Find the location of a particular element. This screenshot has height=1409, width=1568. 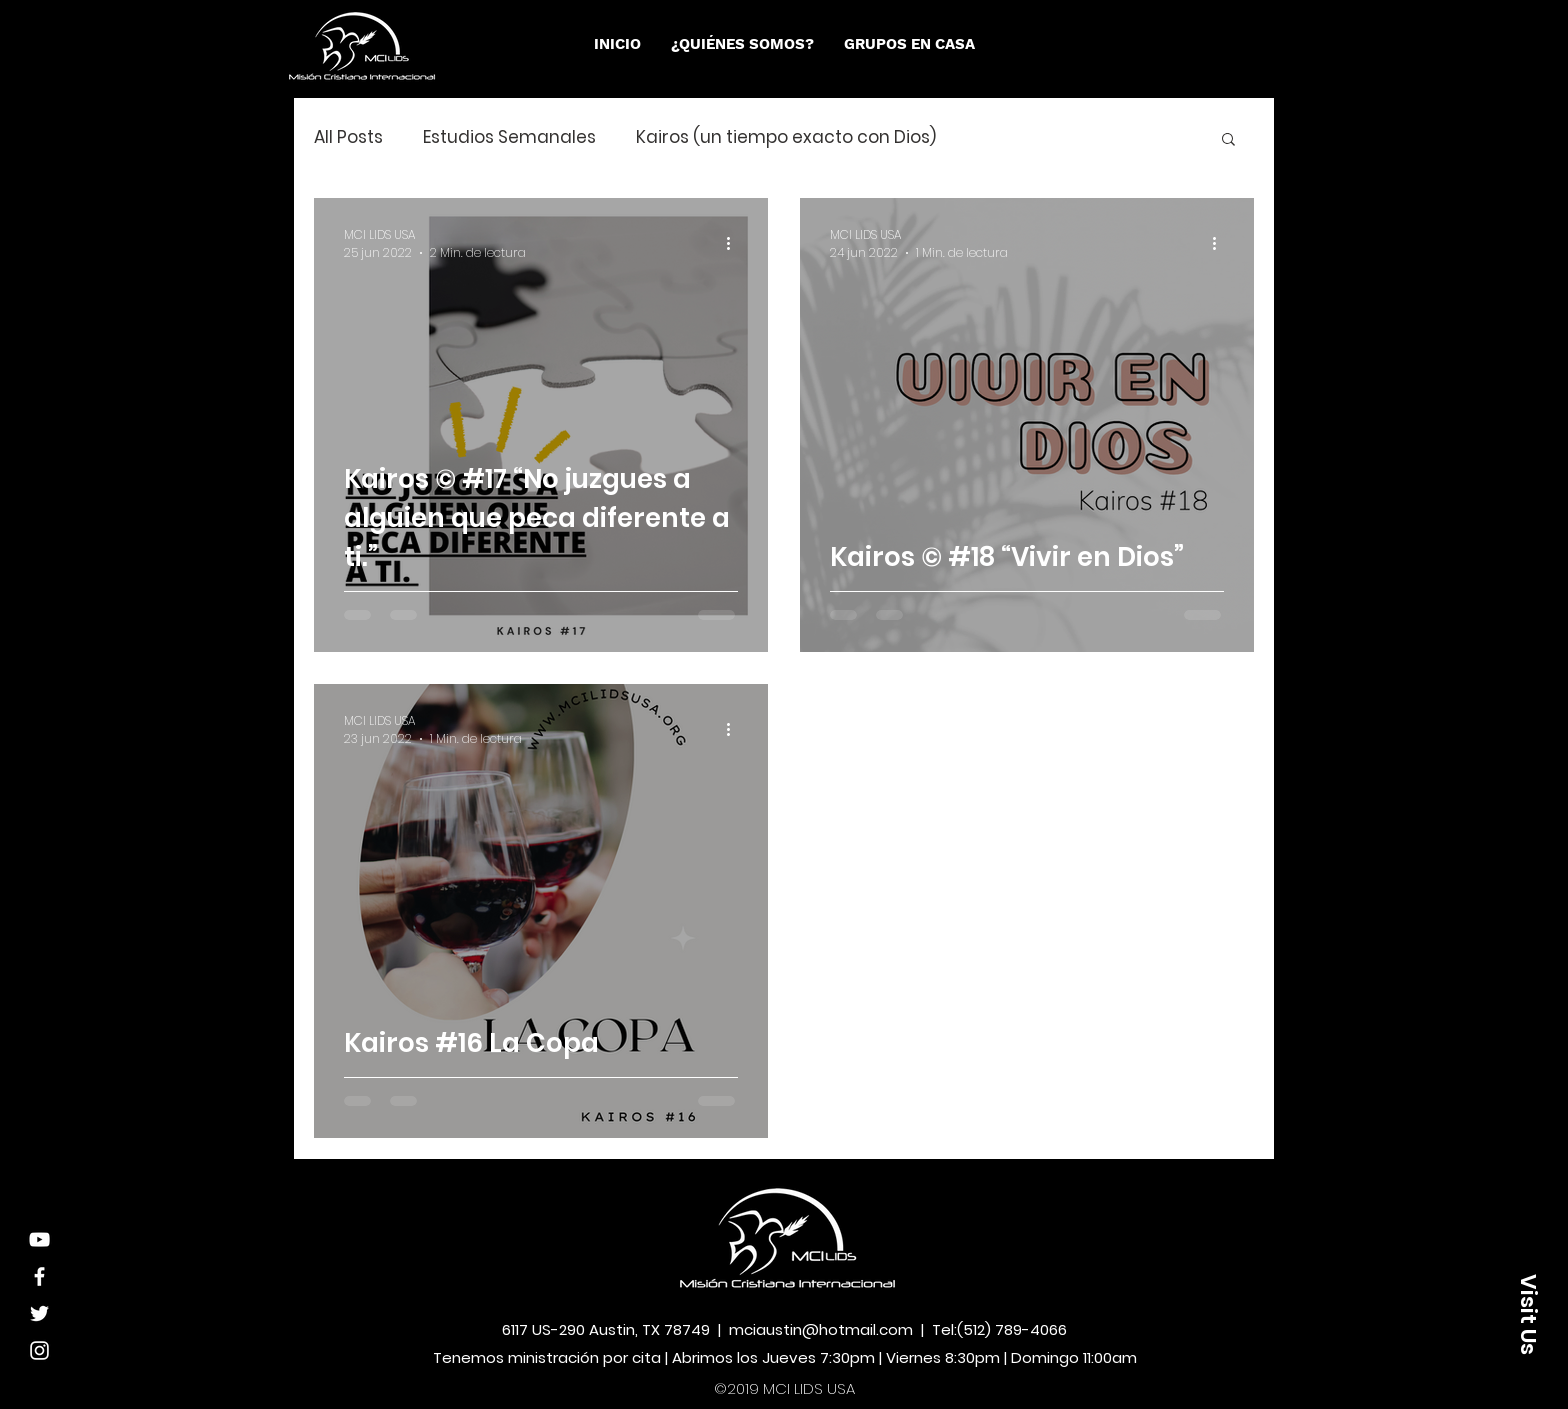

All Posts is located at coordinates (348, 137).